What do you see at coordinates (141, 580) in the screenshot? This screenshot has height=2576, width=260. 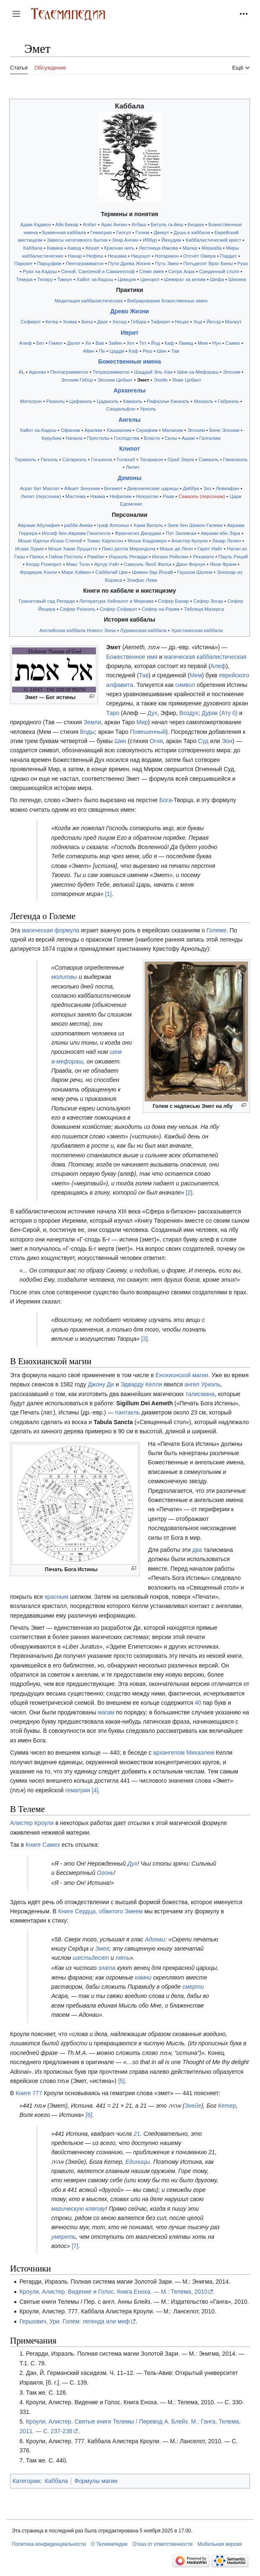 I see `Элифас Леви` at bounding box center [141, 580].